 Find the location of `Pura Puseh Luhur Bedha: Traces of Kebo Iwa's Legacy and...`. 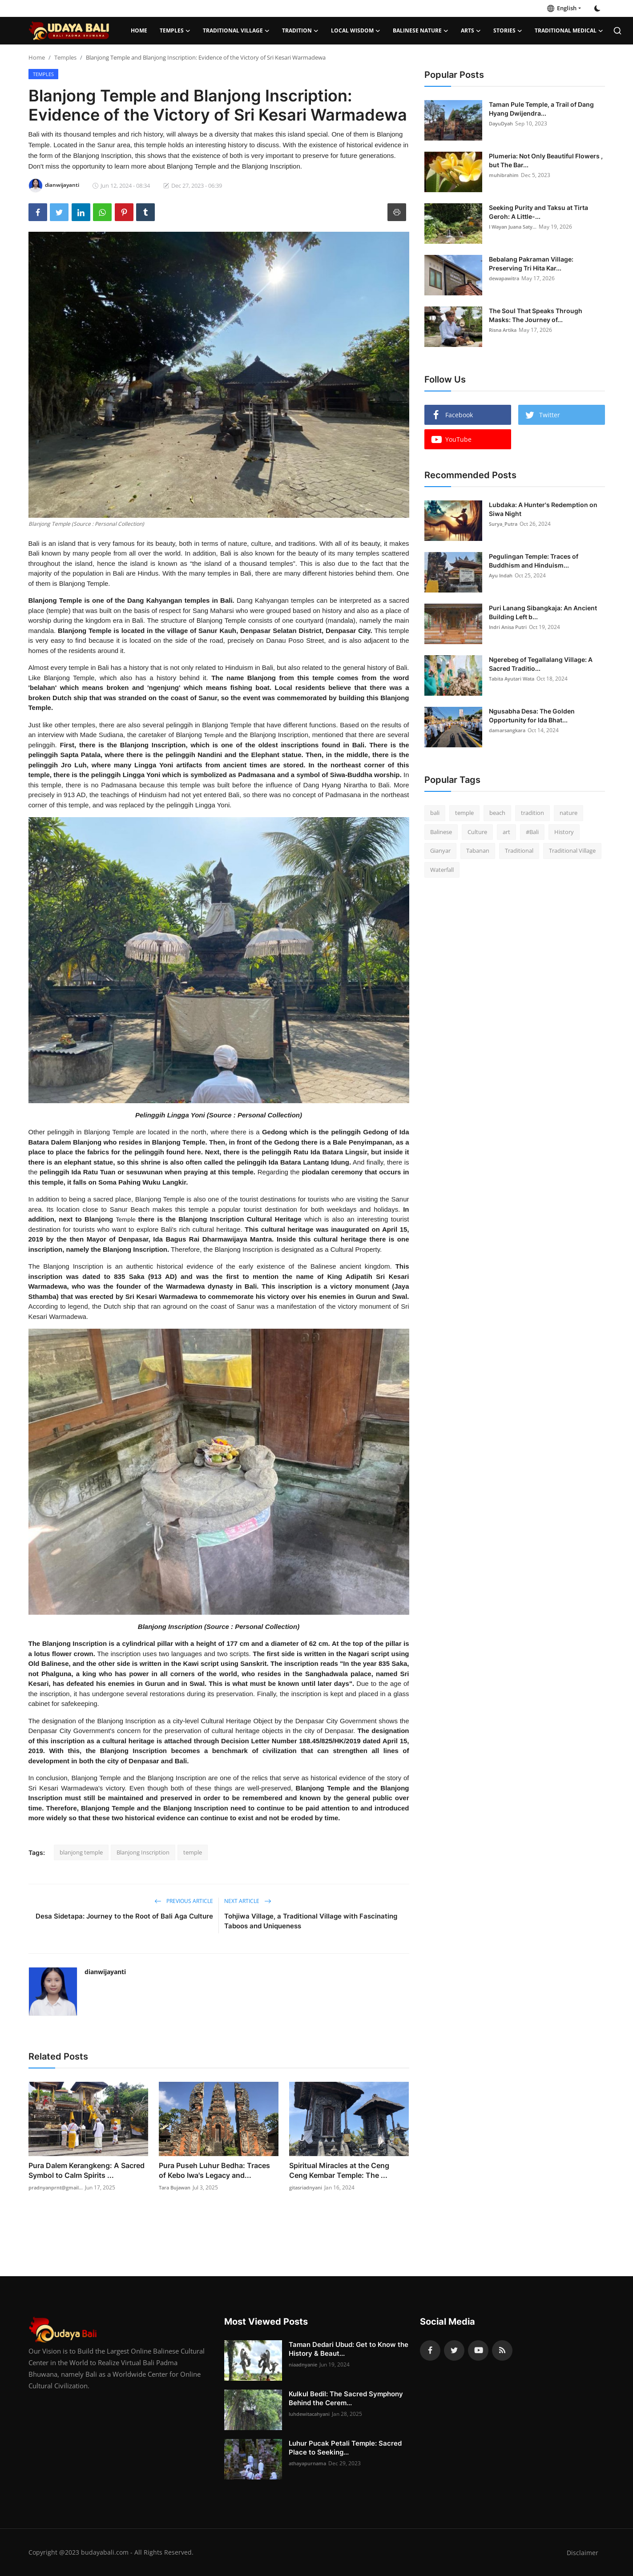

Pura Puseh Luhur Bedha: Traces of Kebo Iwa's Legacy and... is located at coordinates (214, 2170).